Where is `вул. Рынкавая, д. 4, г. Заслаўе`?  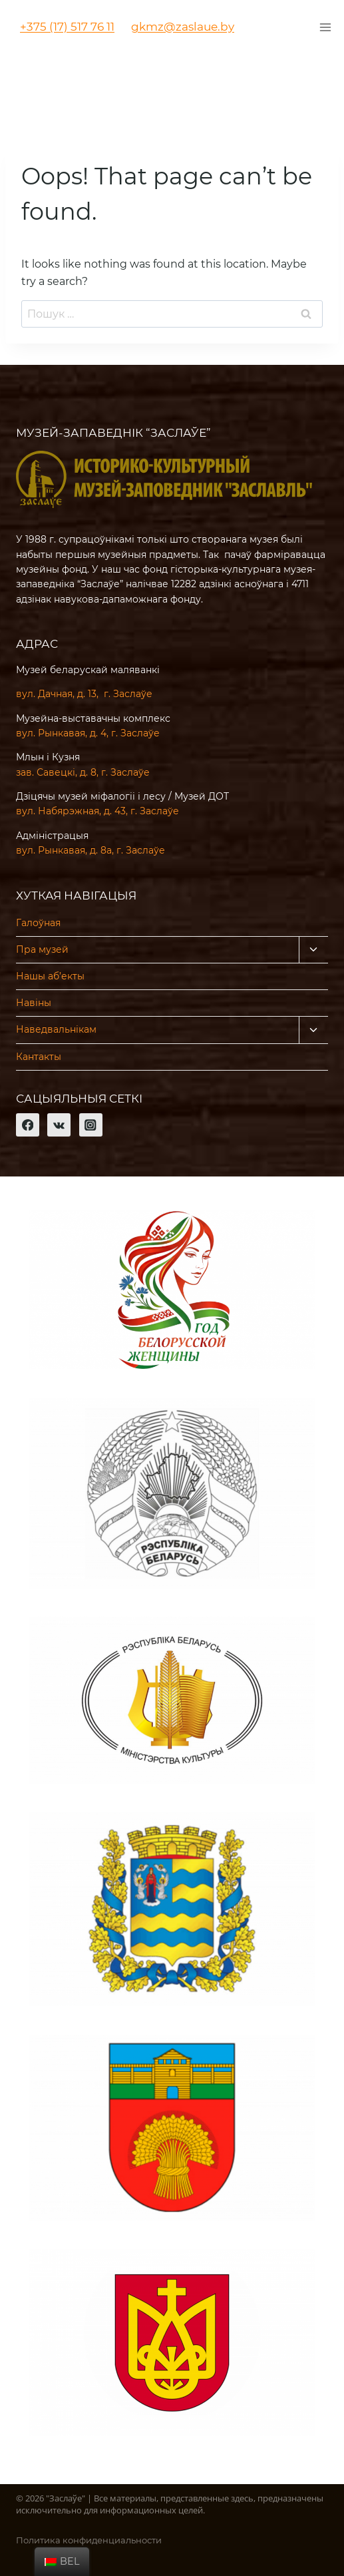 вул. Рынкавая, д. 4, г. Заслаўе is located at coordinates (88, 733).